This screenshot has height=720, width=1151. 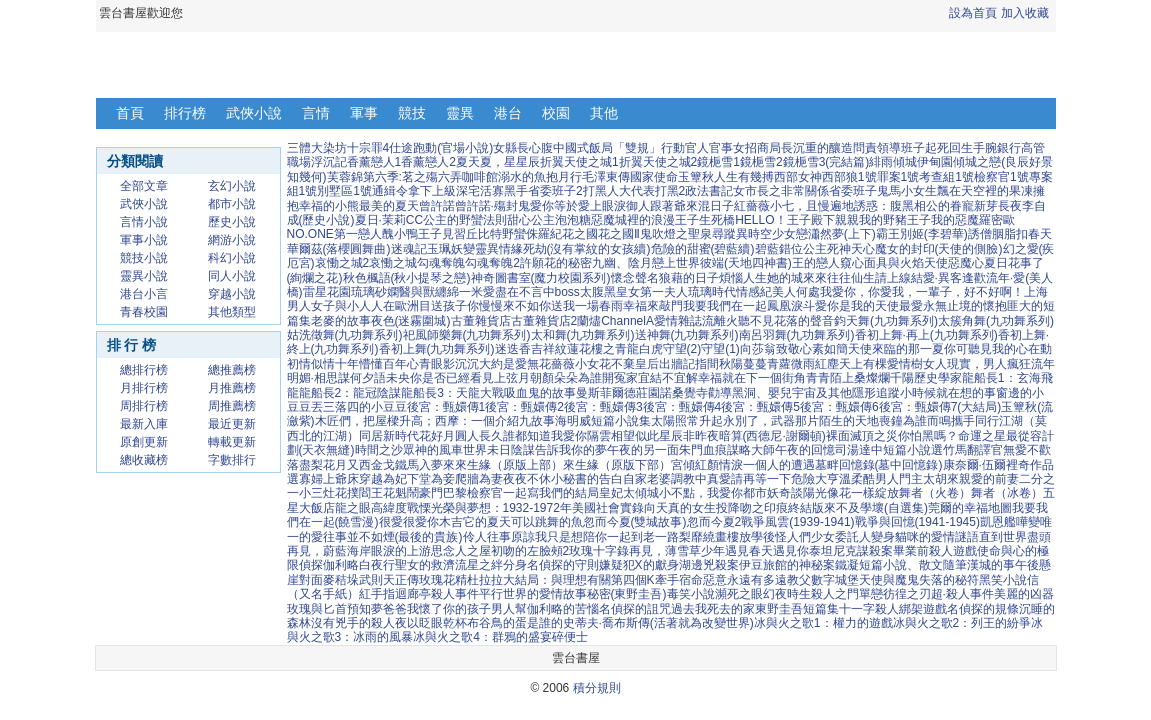 I want to click on 冰與火之歌1：權力的遊戲, so click(x=823, y=623).